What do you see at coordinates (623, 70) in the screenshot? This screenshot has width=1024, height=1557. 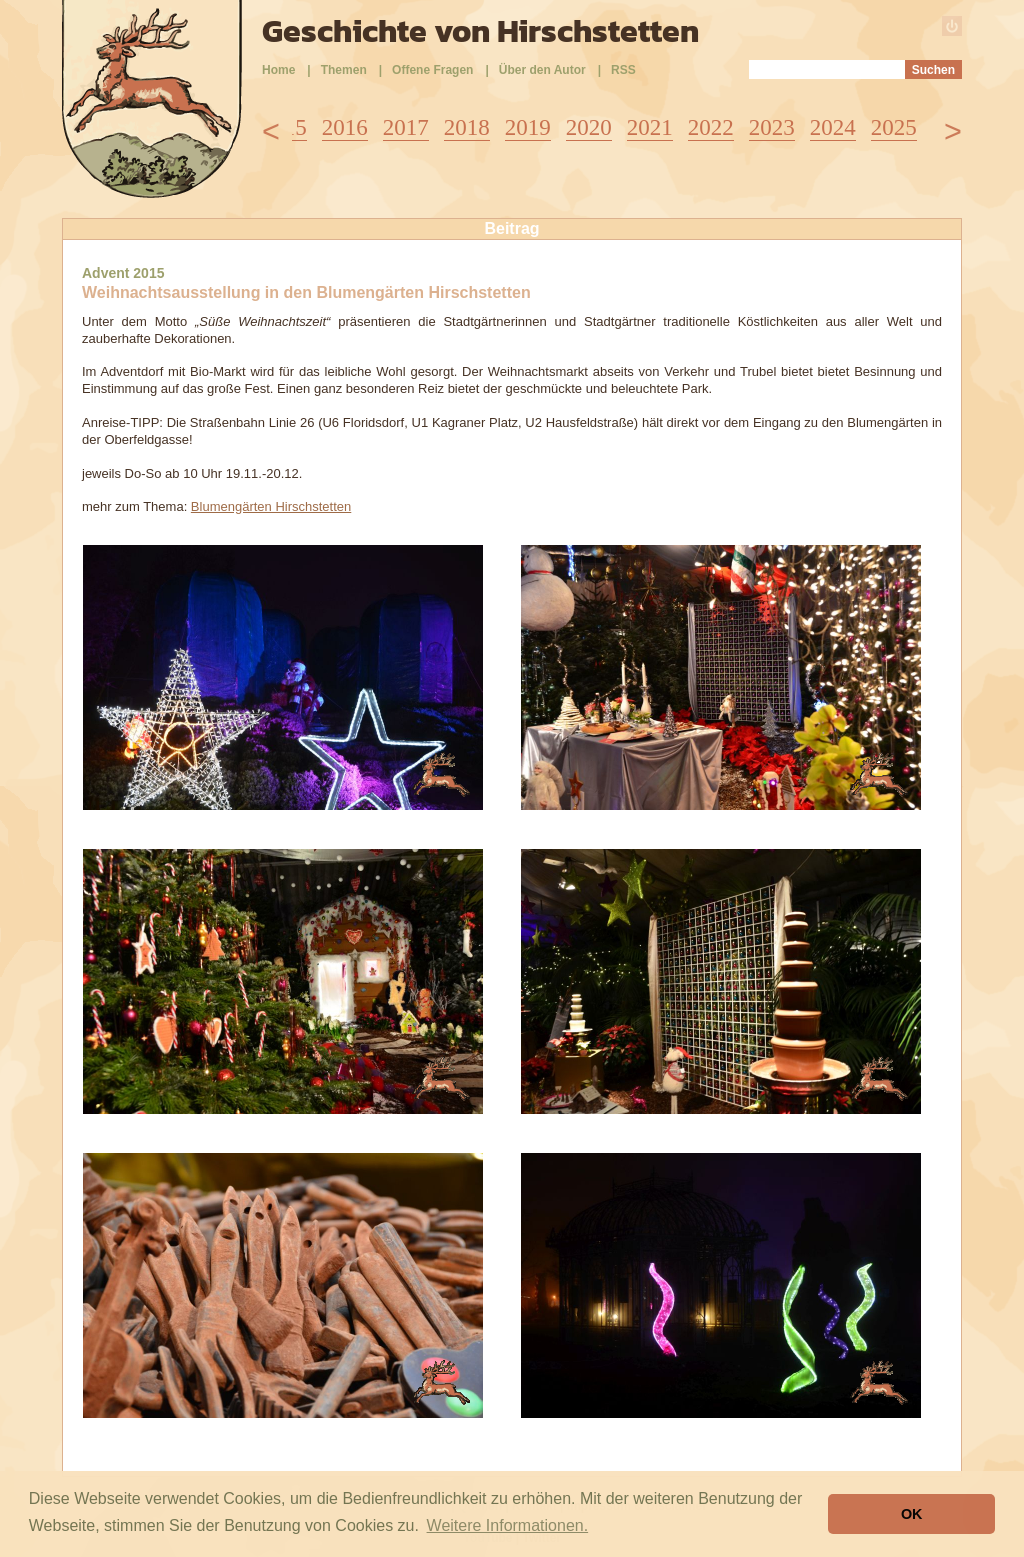 I see `RSS` at bounding box center [623, 70].